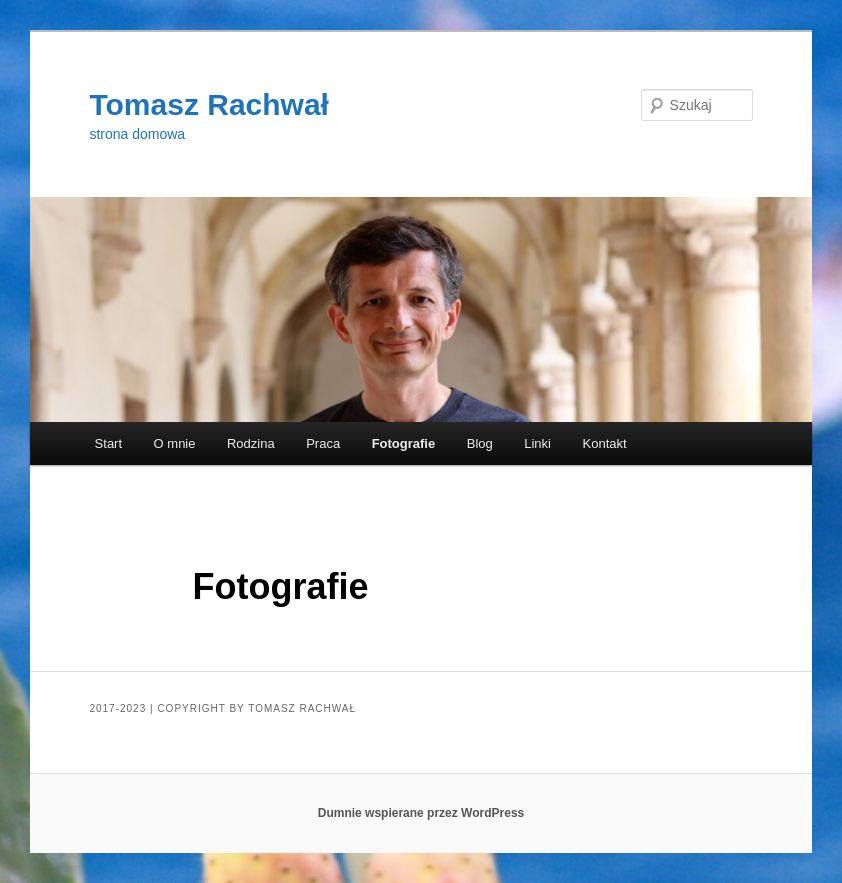 The width and height of the screenshot is (842, 883). What do you see at coordinates (175, 443) in the screenshot?
I see `O mnie` at bounding box center [175, 443].